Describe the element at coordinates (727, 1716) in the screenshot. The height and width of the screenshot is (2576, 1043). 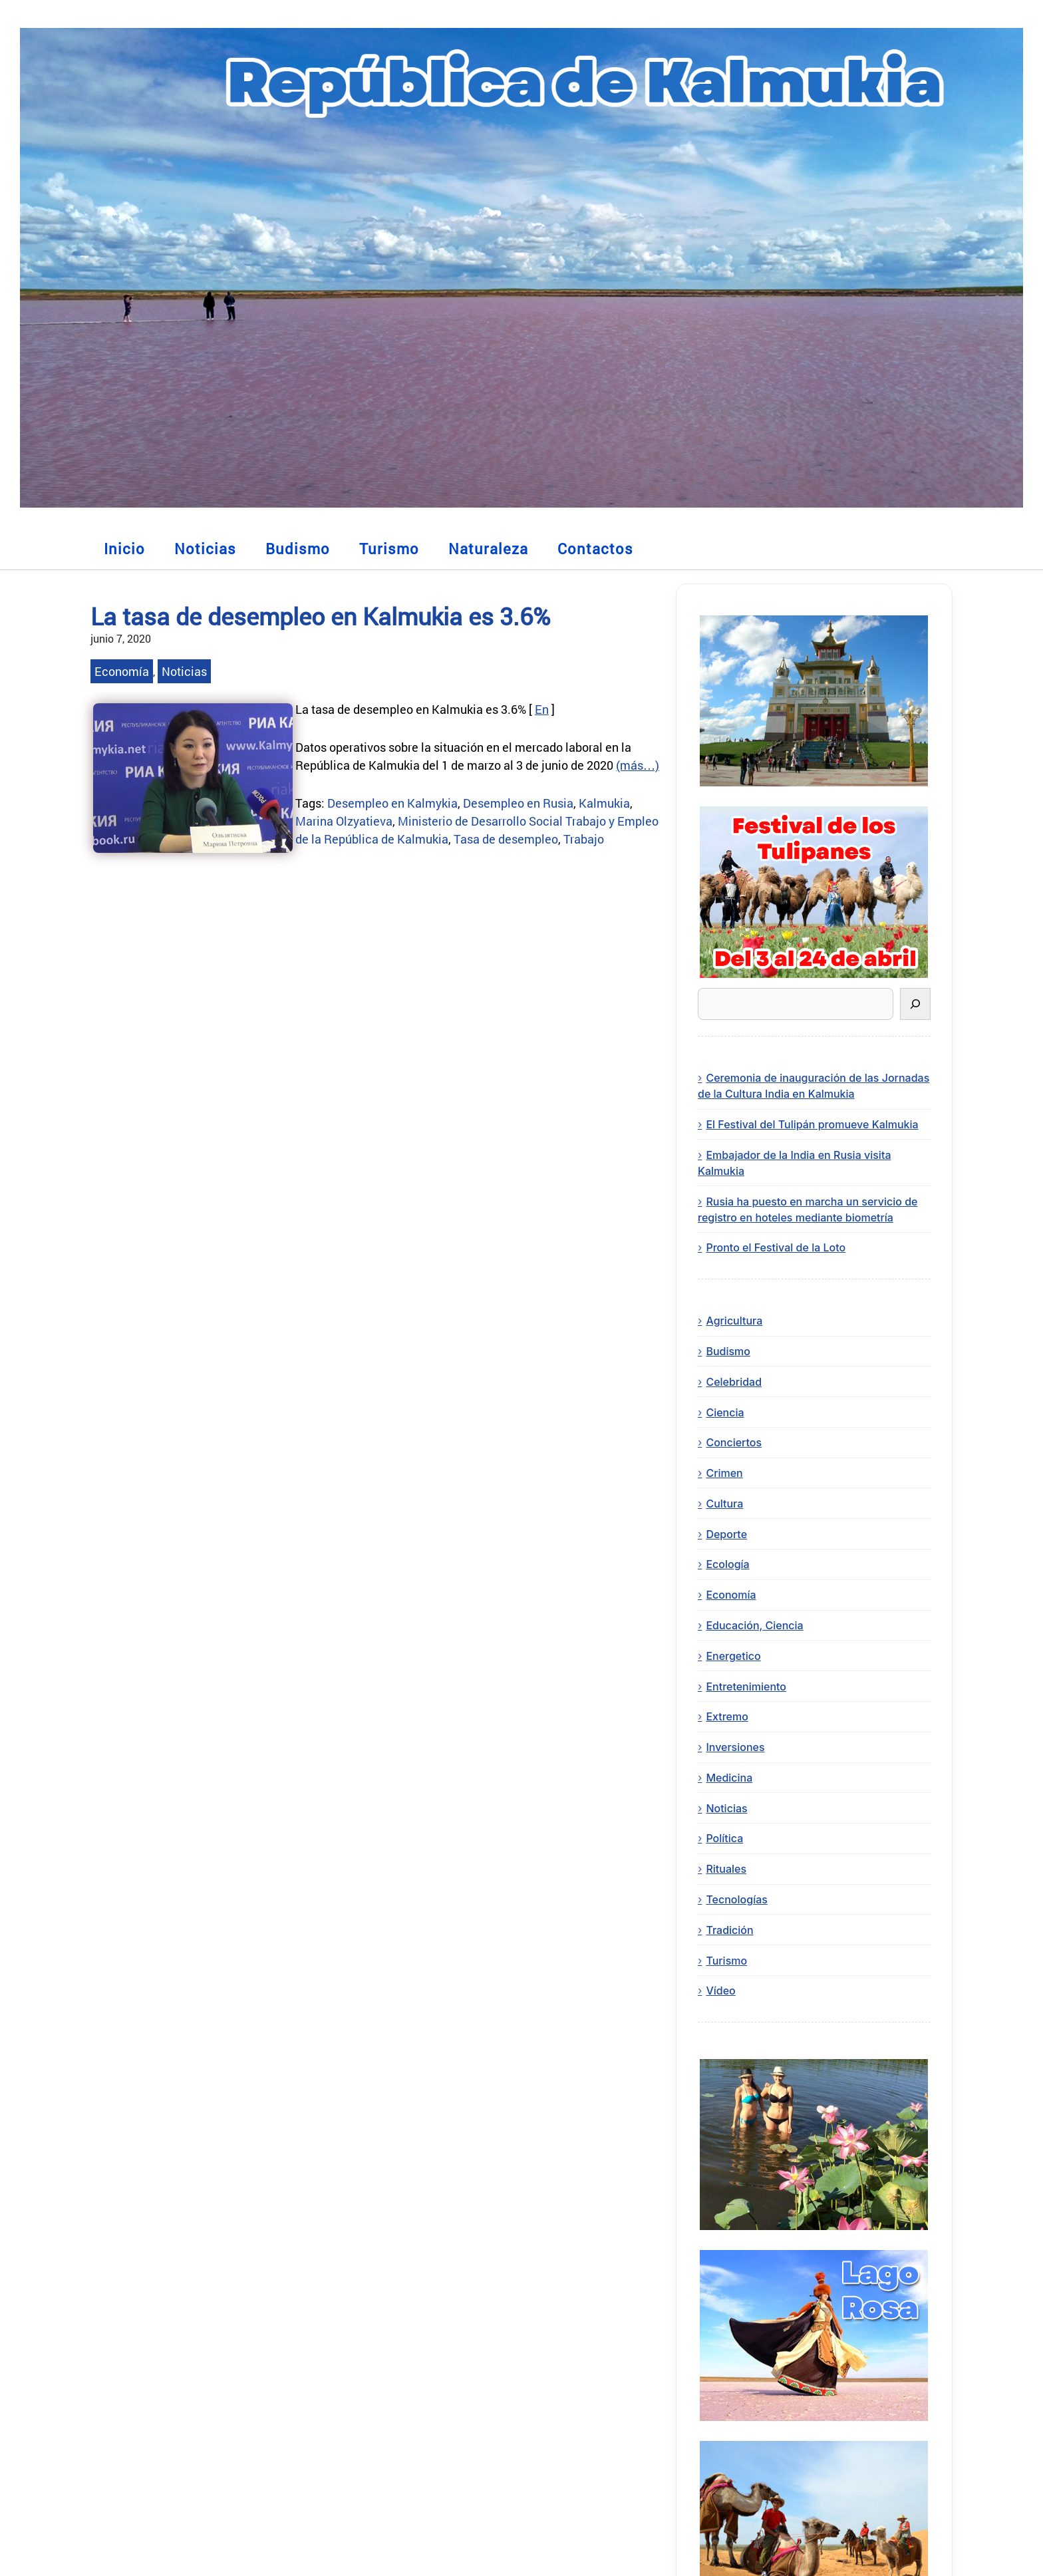
I see `Extremo` at that location.